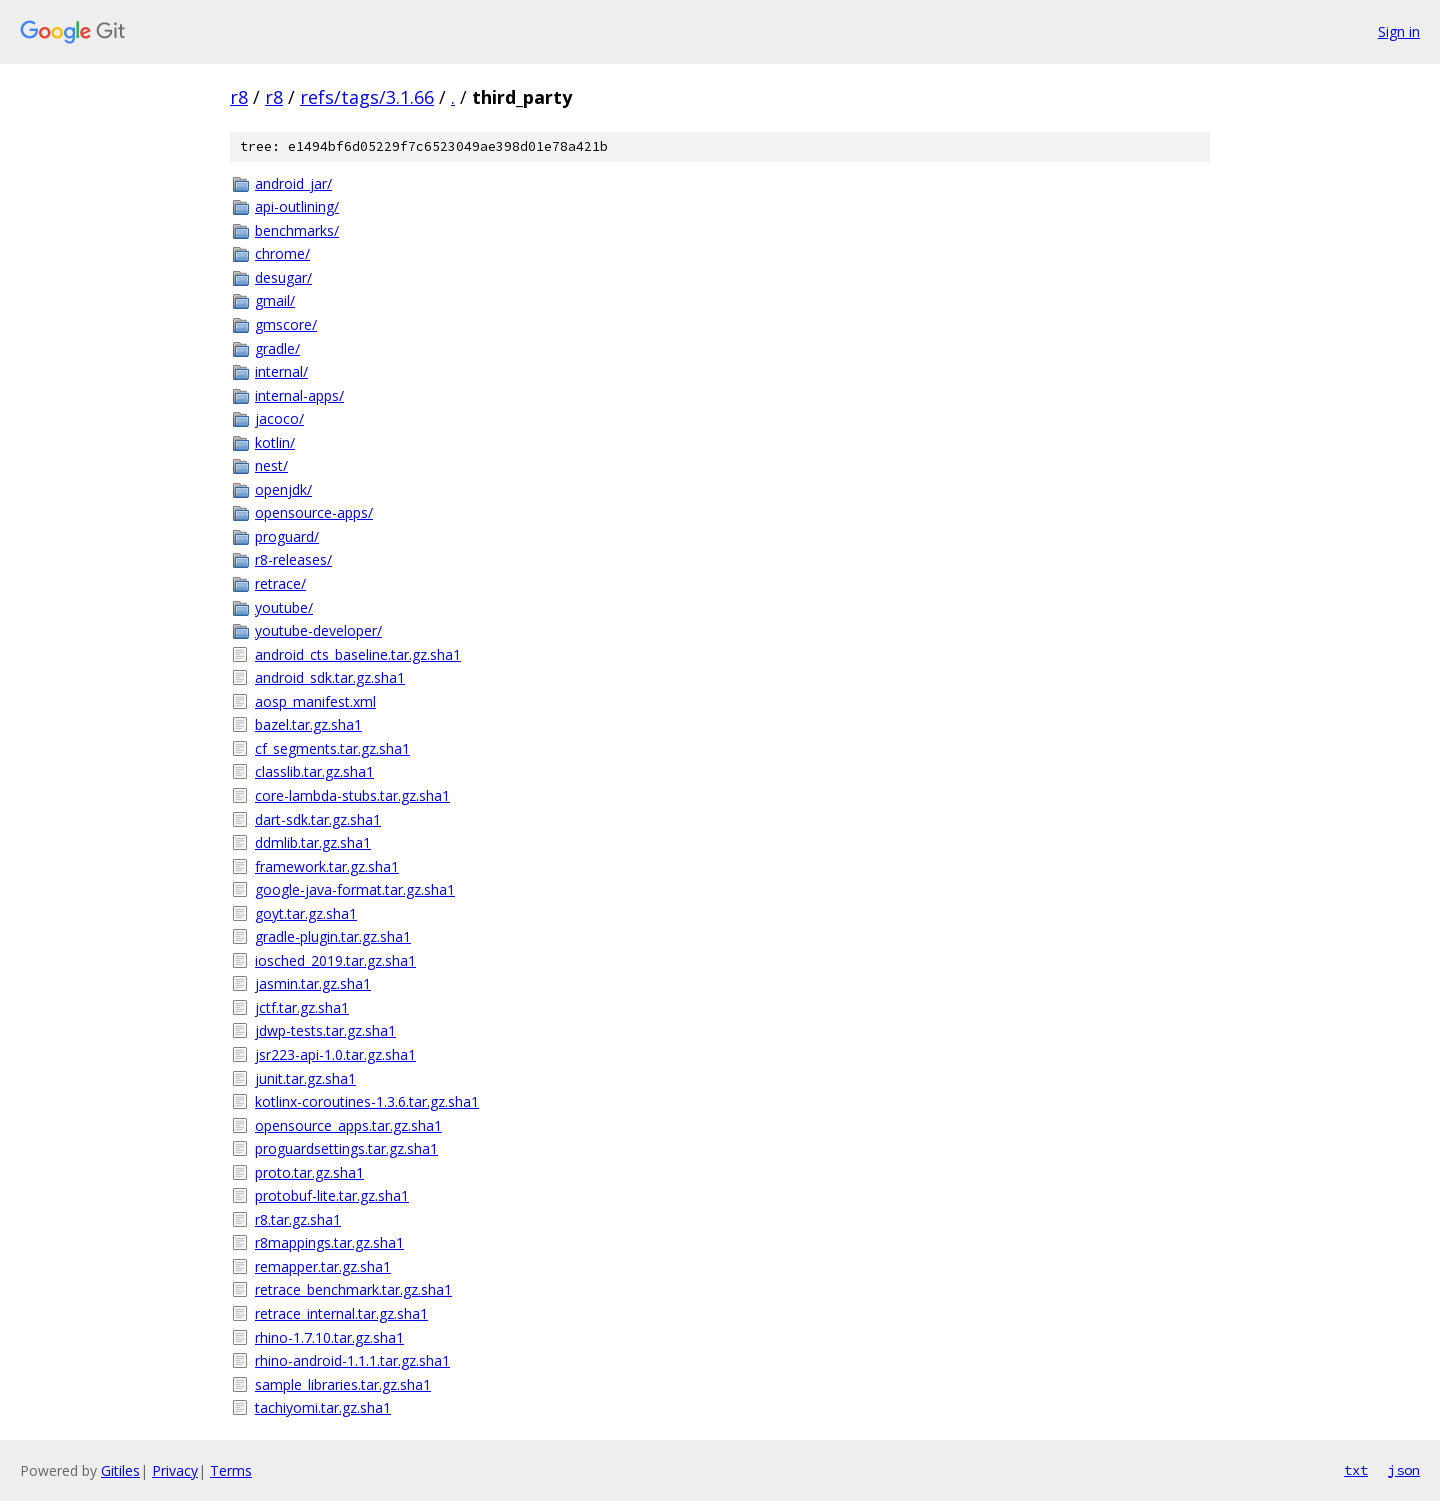 The image size is (1440, 1501). Describe the element at coordinates (329, 1337) in the screenshot. I see `rhino-1.7.10.tar.gz.sha1` at that location.